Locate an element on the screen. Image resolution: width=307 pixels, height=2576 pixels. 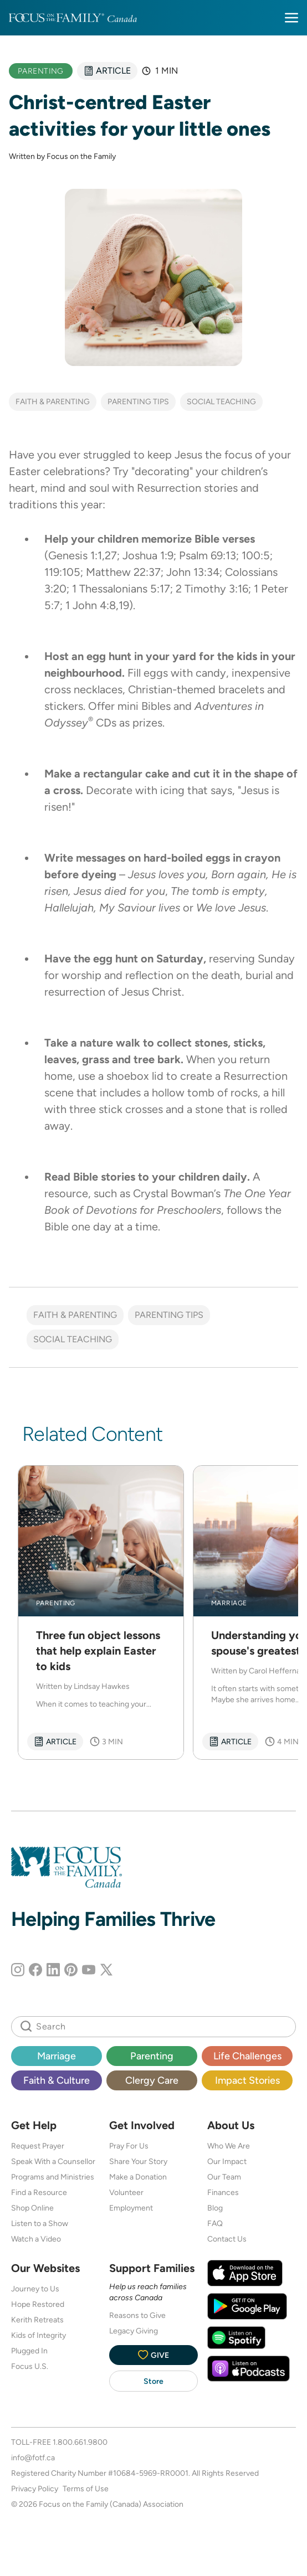
Volunteer is located at coordinates (126, 2192).